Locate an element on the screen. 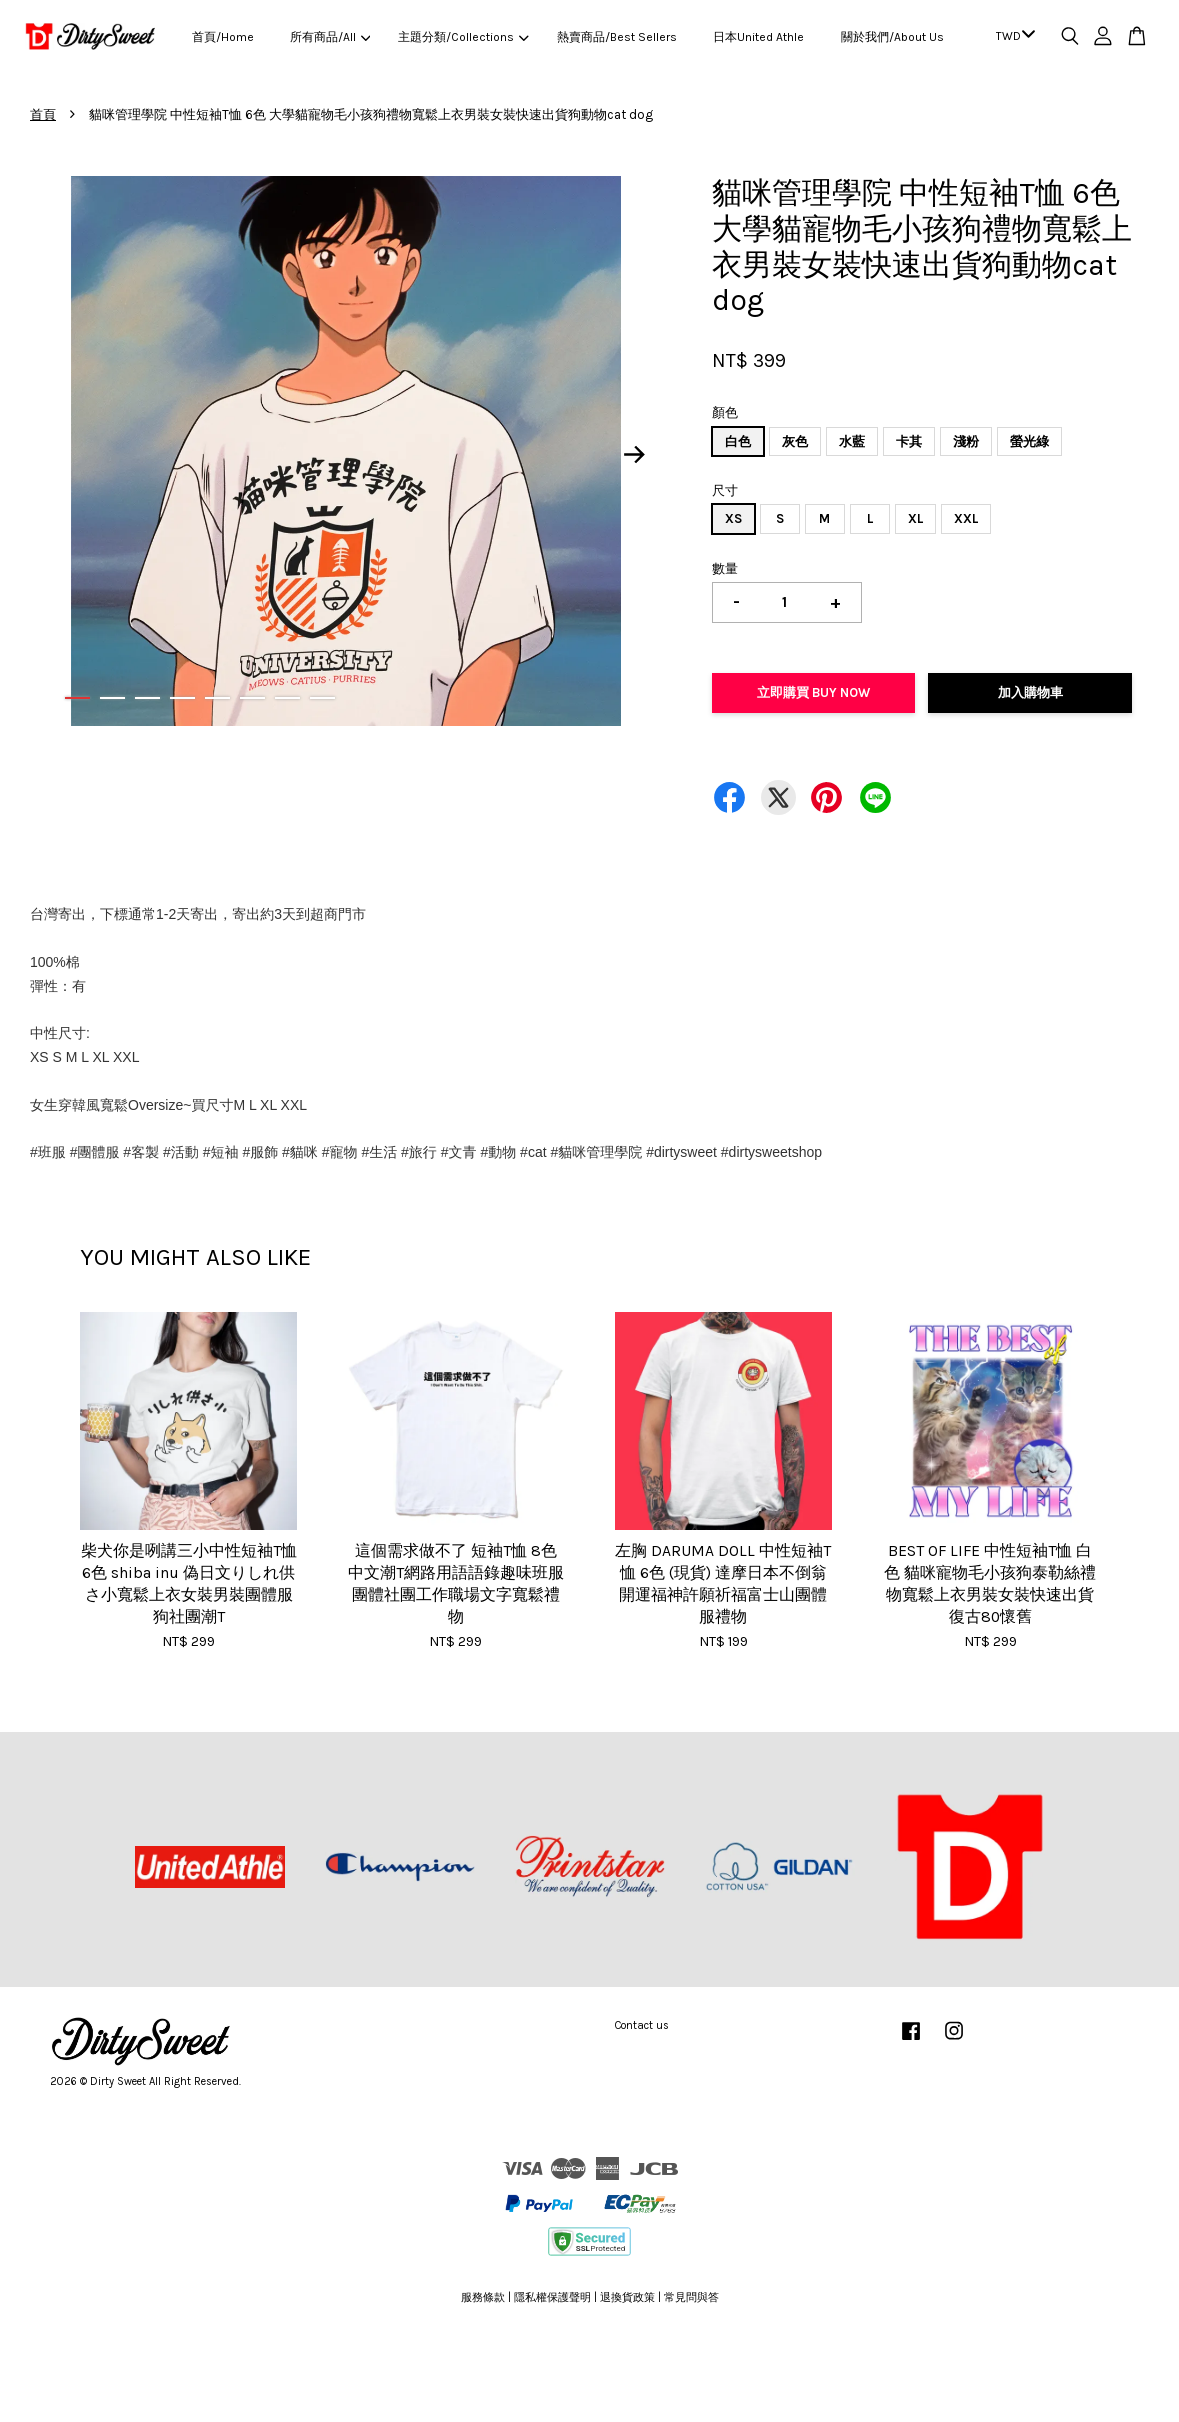  XXL is located at coordinates (966, 518).